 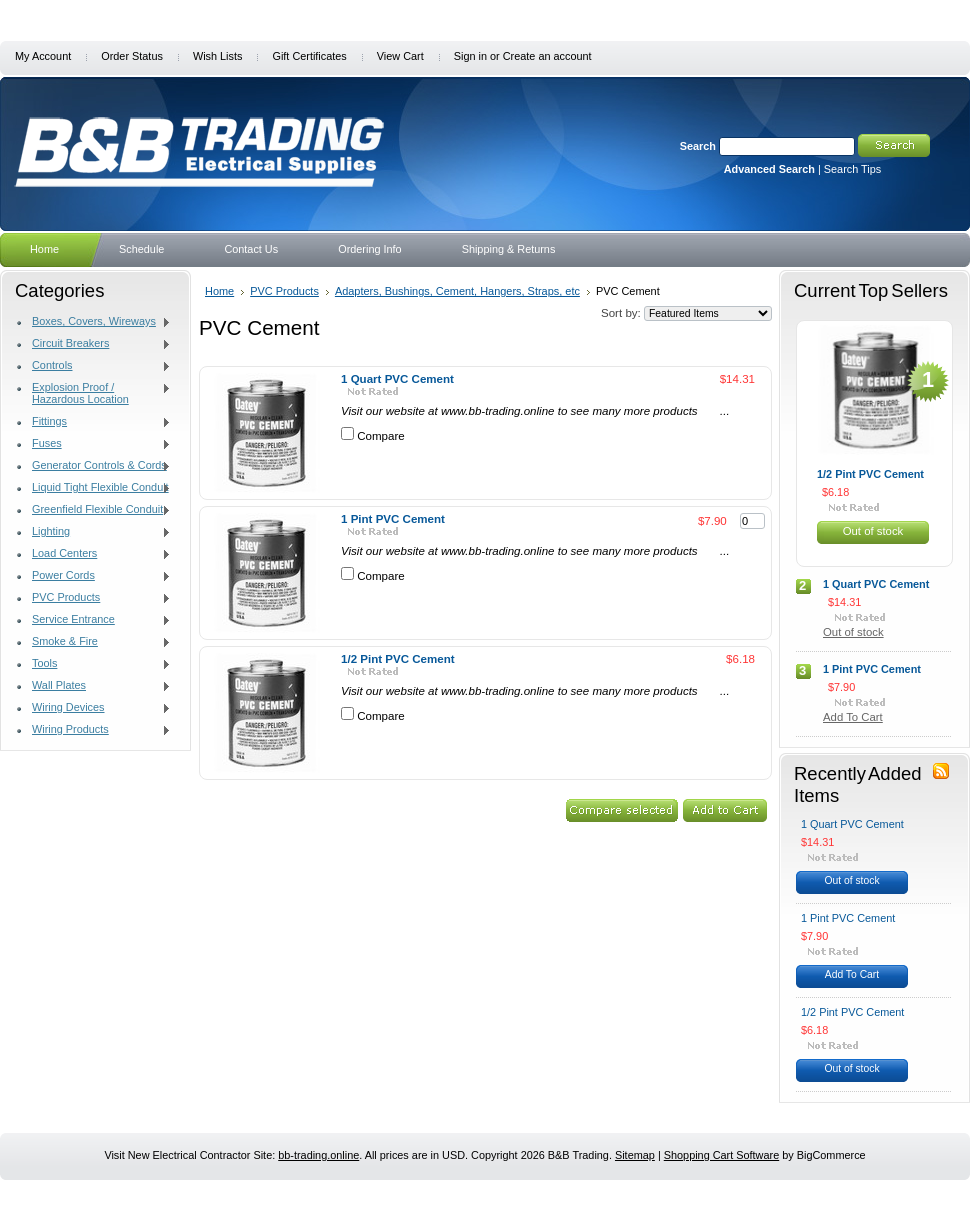 What do you see at coordinates (132, 56) in the screenshot?
I see `Order Status` at bounding box center [132, 56].